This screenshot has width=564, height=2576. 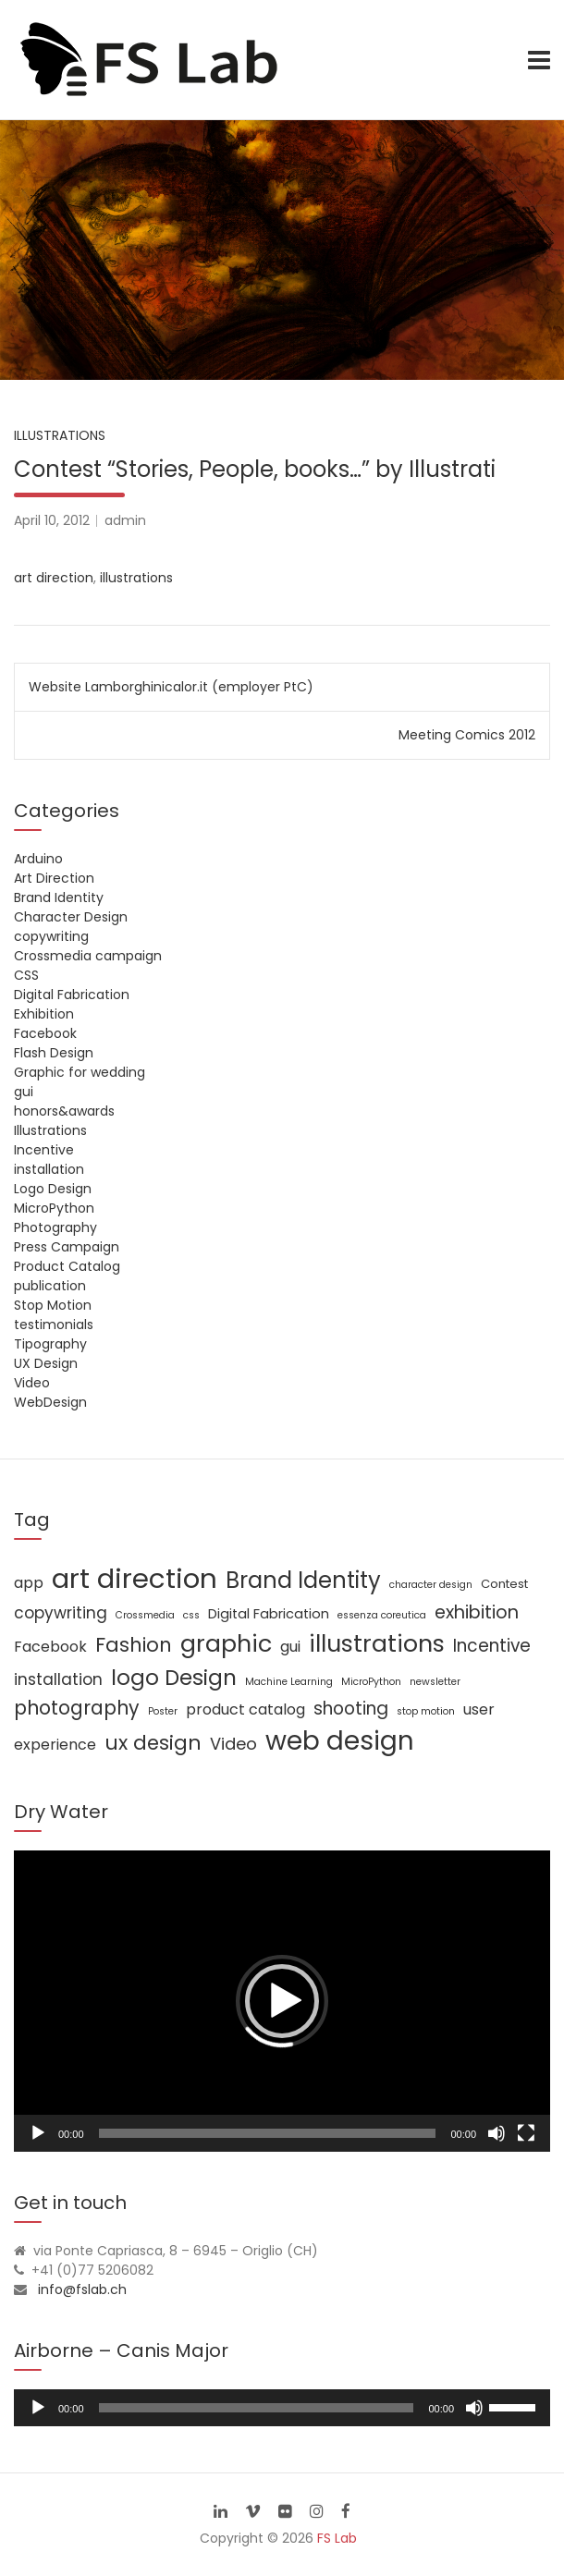 What do you see at coordinates (145, 1615) in the screenshot?
I see `Crossmedia [Crossmedia (1 item)]` at bounding box center [145, 1615].